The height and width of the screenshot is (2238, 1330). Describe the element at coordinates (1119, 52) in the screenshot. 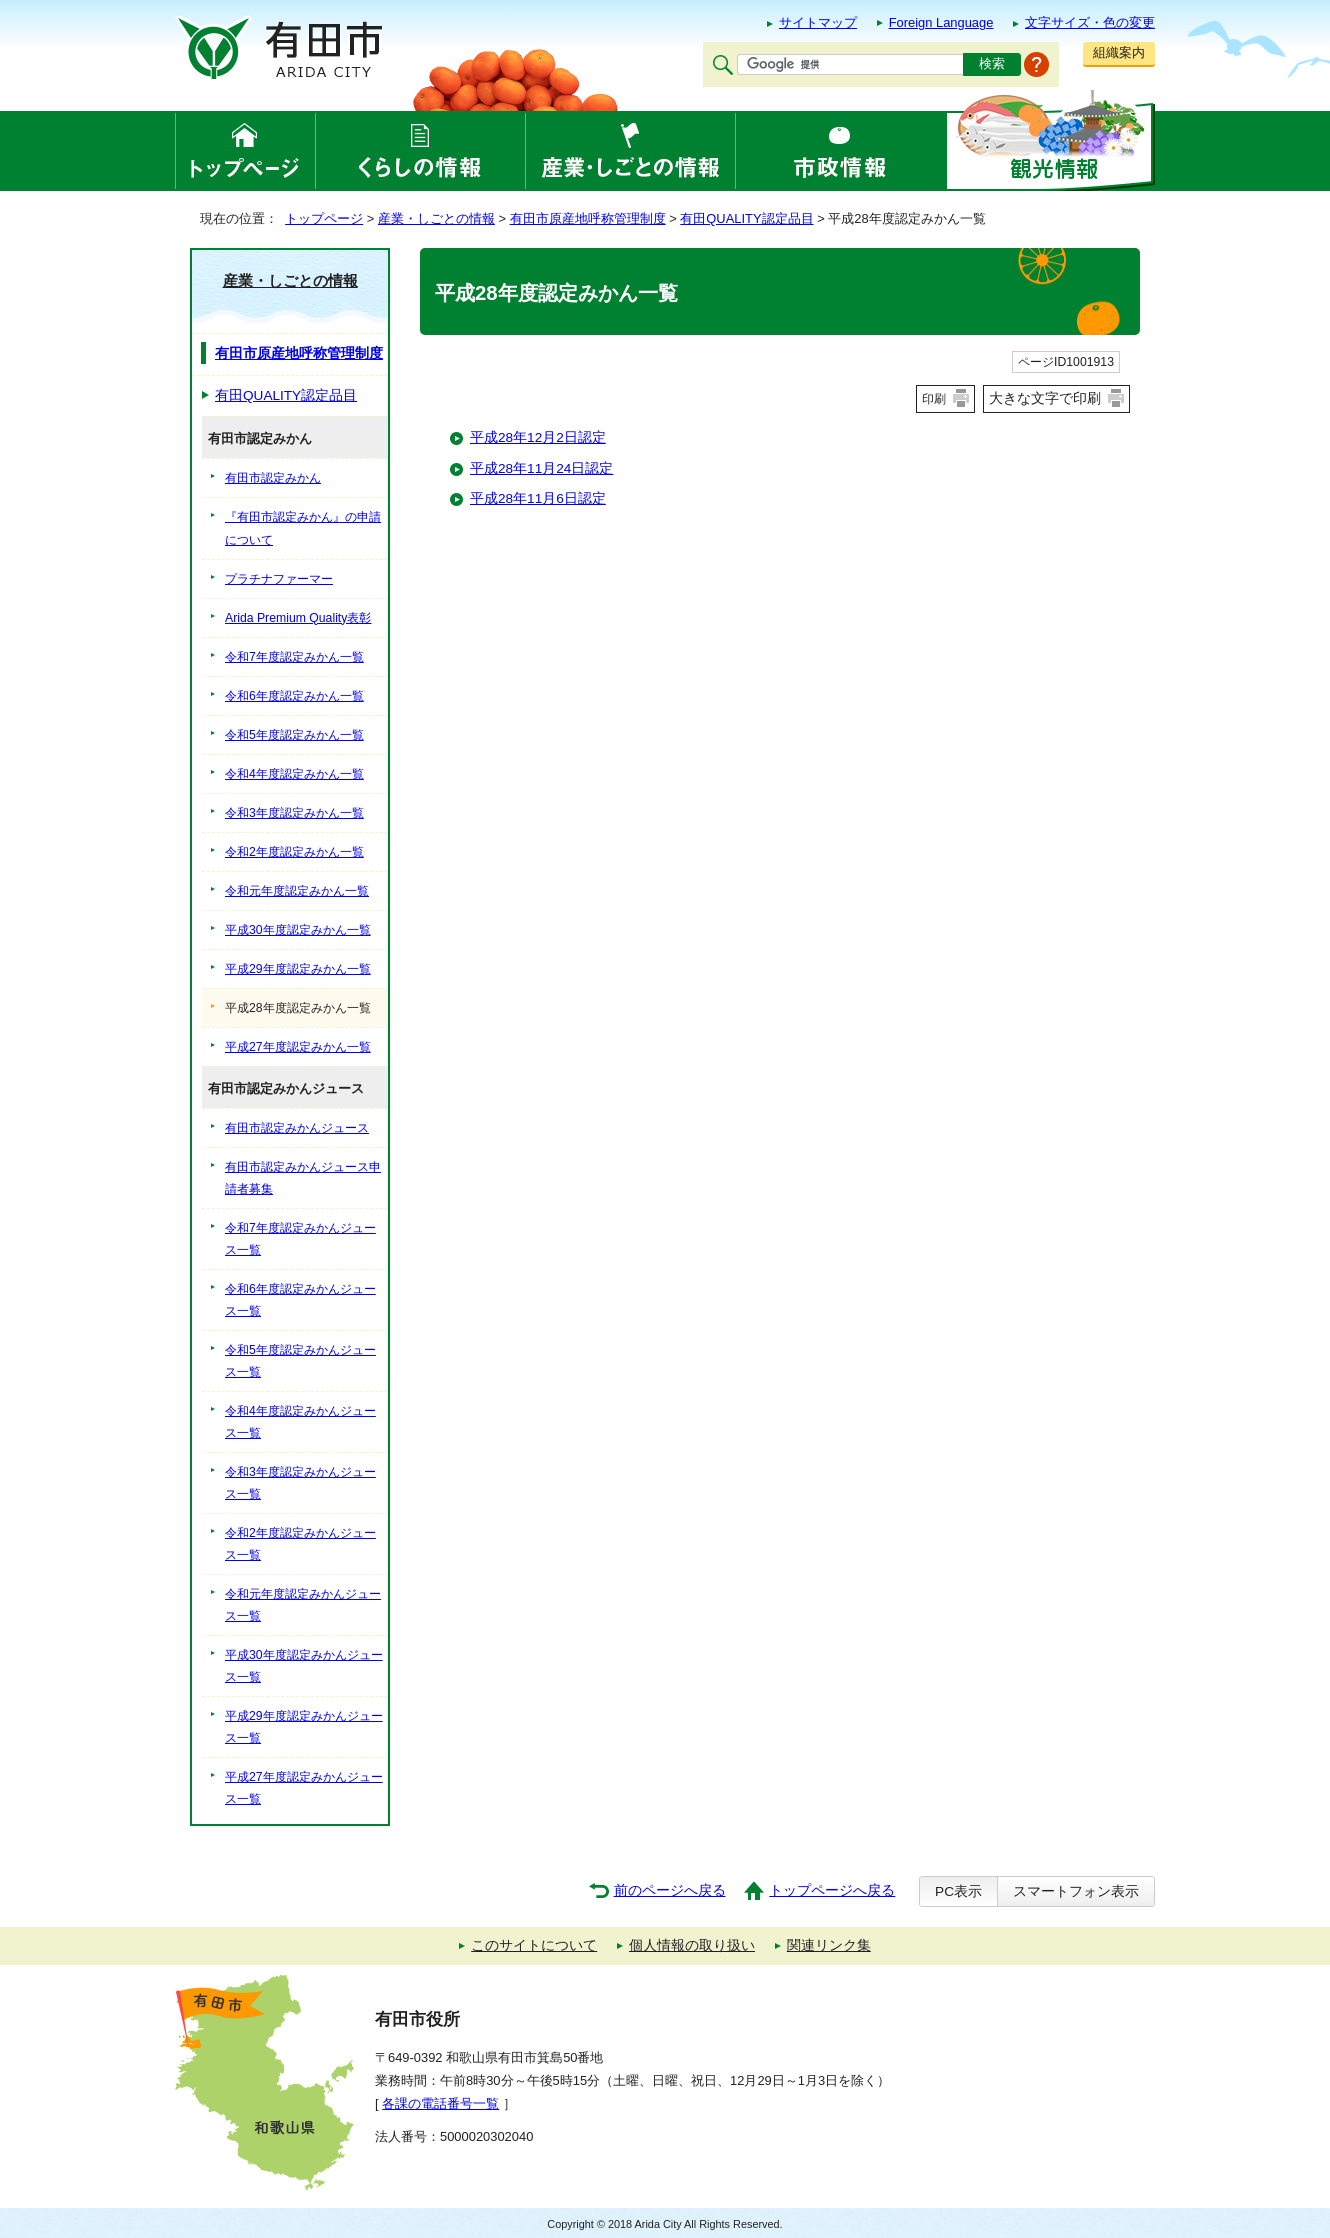

I see `組織案内` at that location.